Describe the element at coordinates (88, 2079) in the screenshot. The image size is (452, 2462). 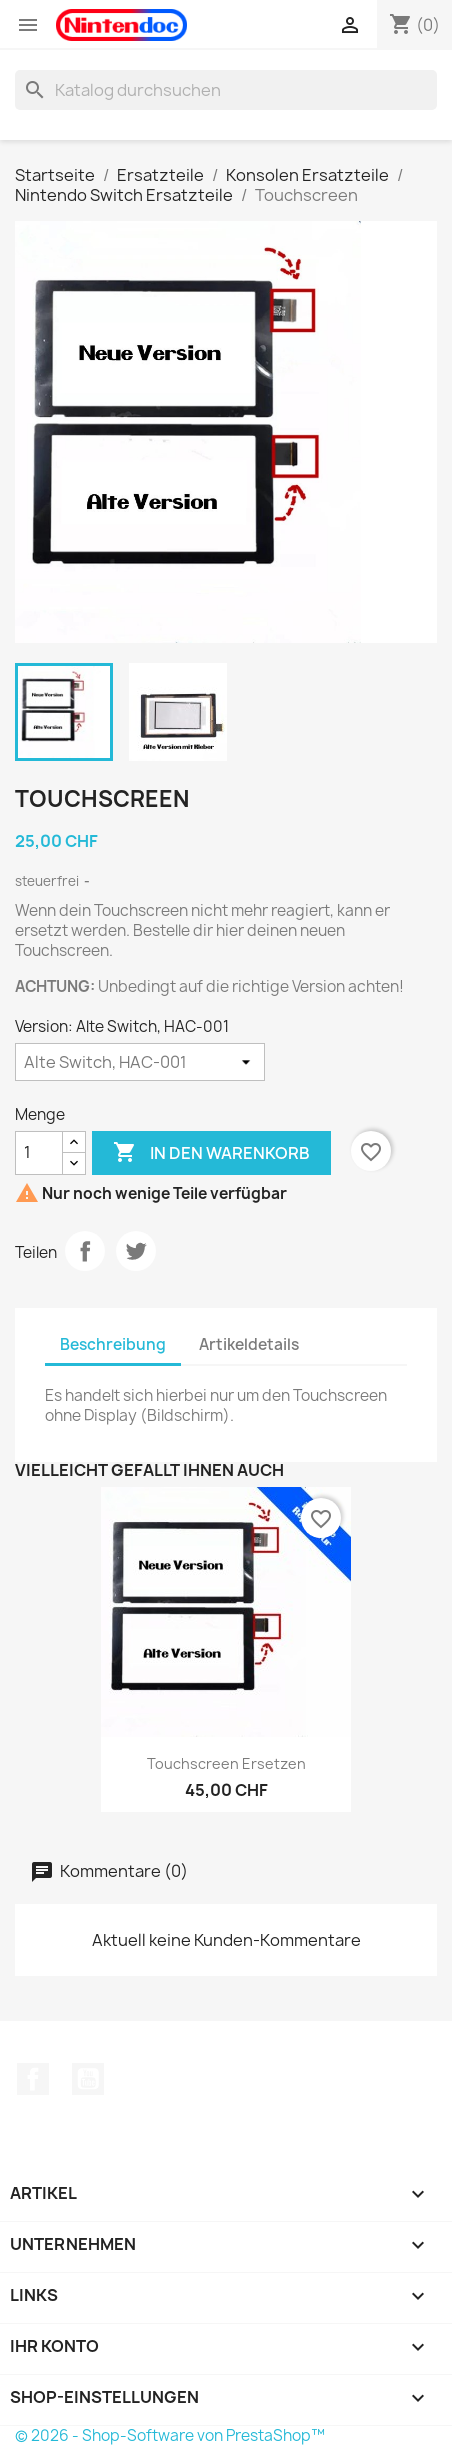
I see `YouTube` at that location.